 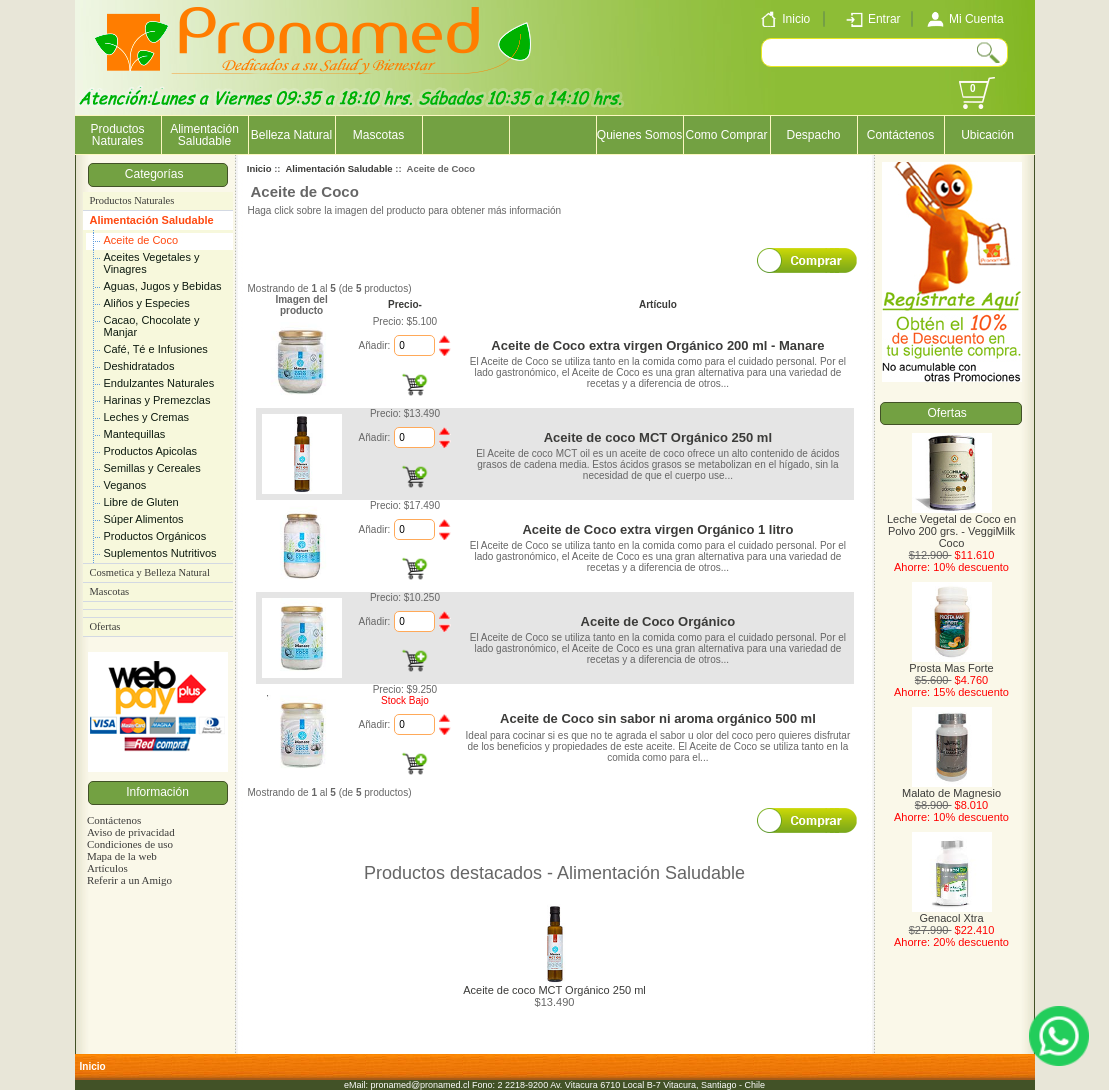 I want to click on Artículos, so click(x=107, y=868).